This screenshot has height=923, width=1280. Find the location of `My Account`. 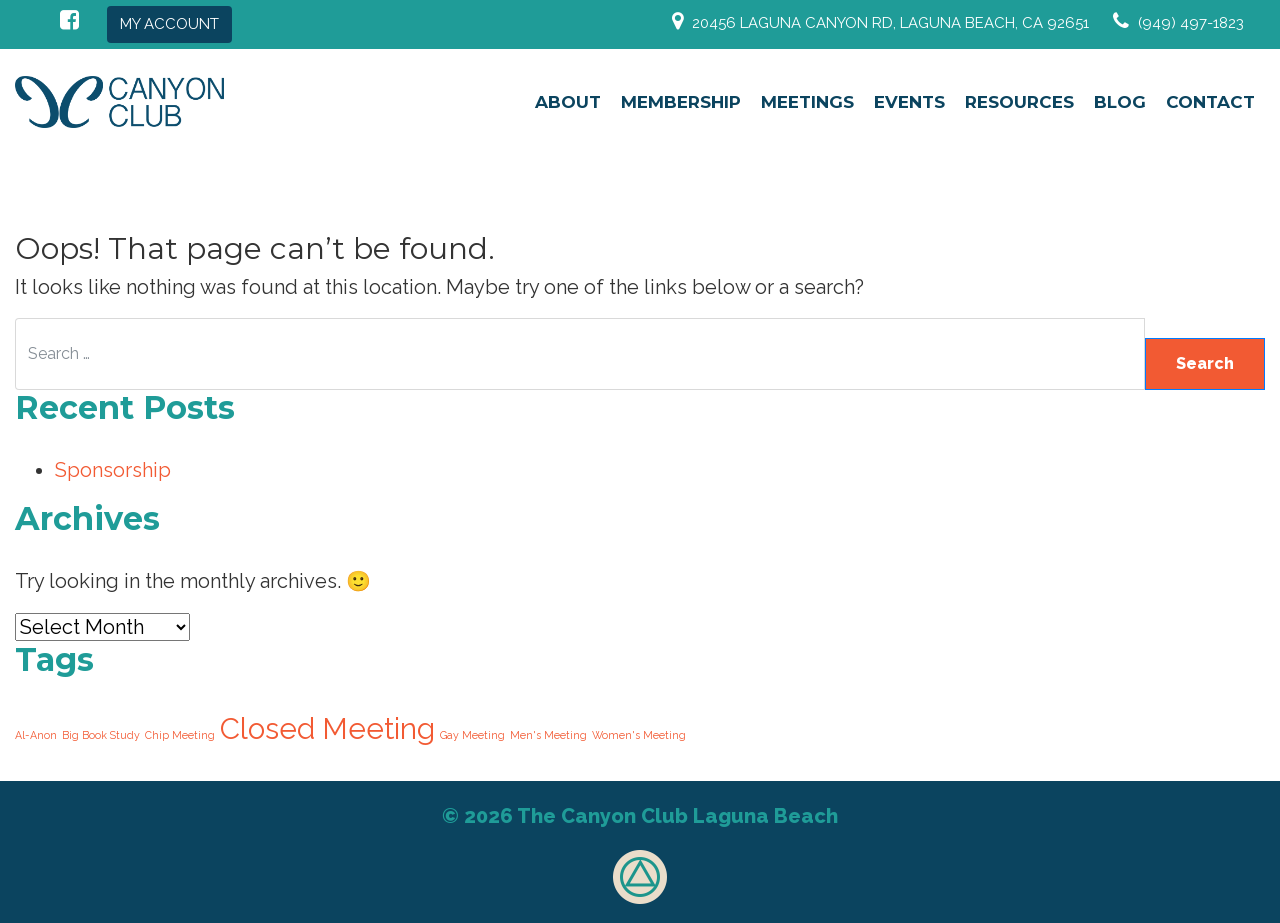

My Account is located at coordinates (169, 24).